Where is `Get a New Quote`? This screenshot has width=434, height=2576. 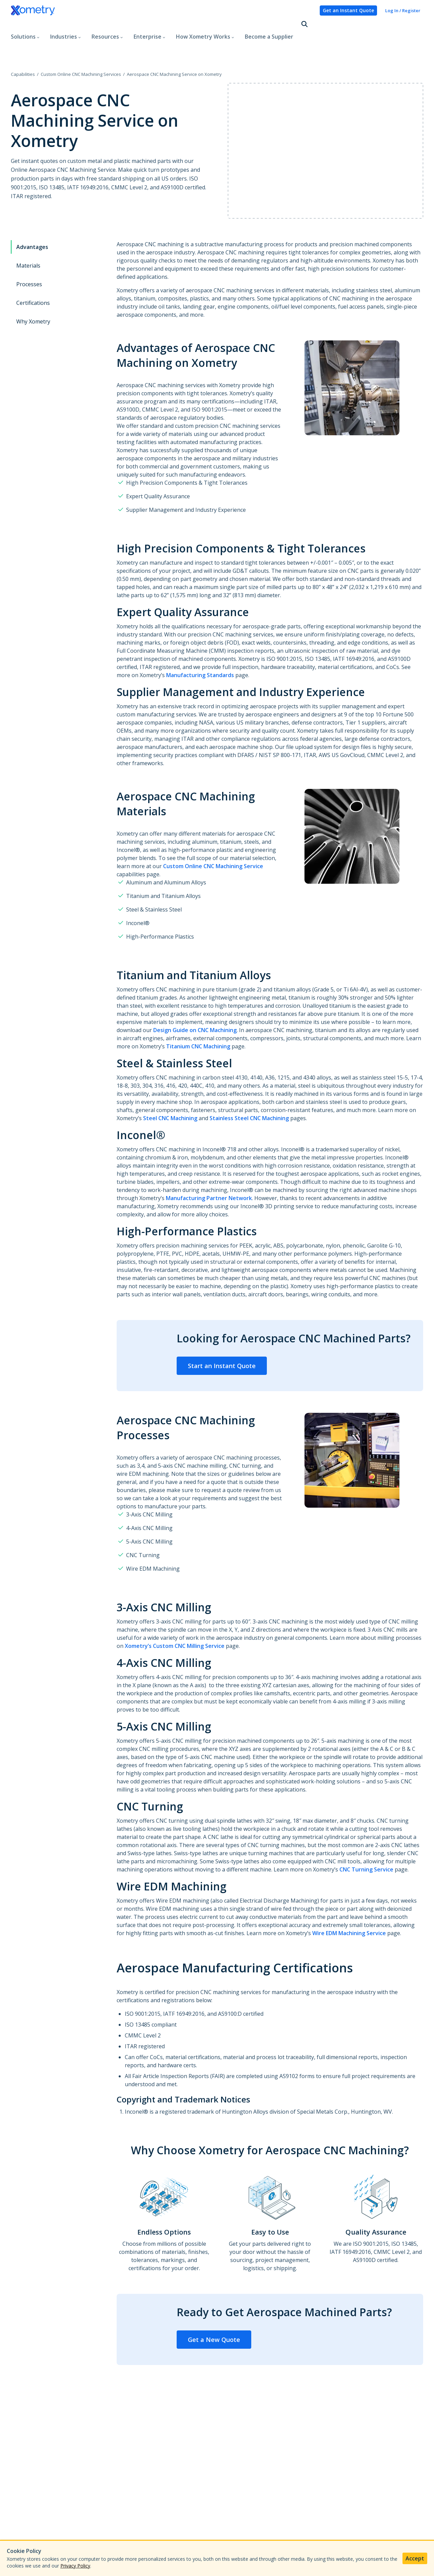 Get a New Quote is located at coordinates (214, 2311).